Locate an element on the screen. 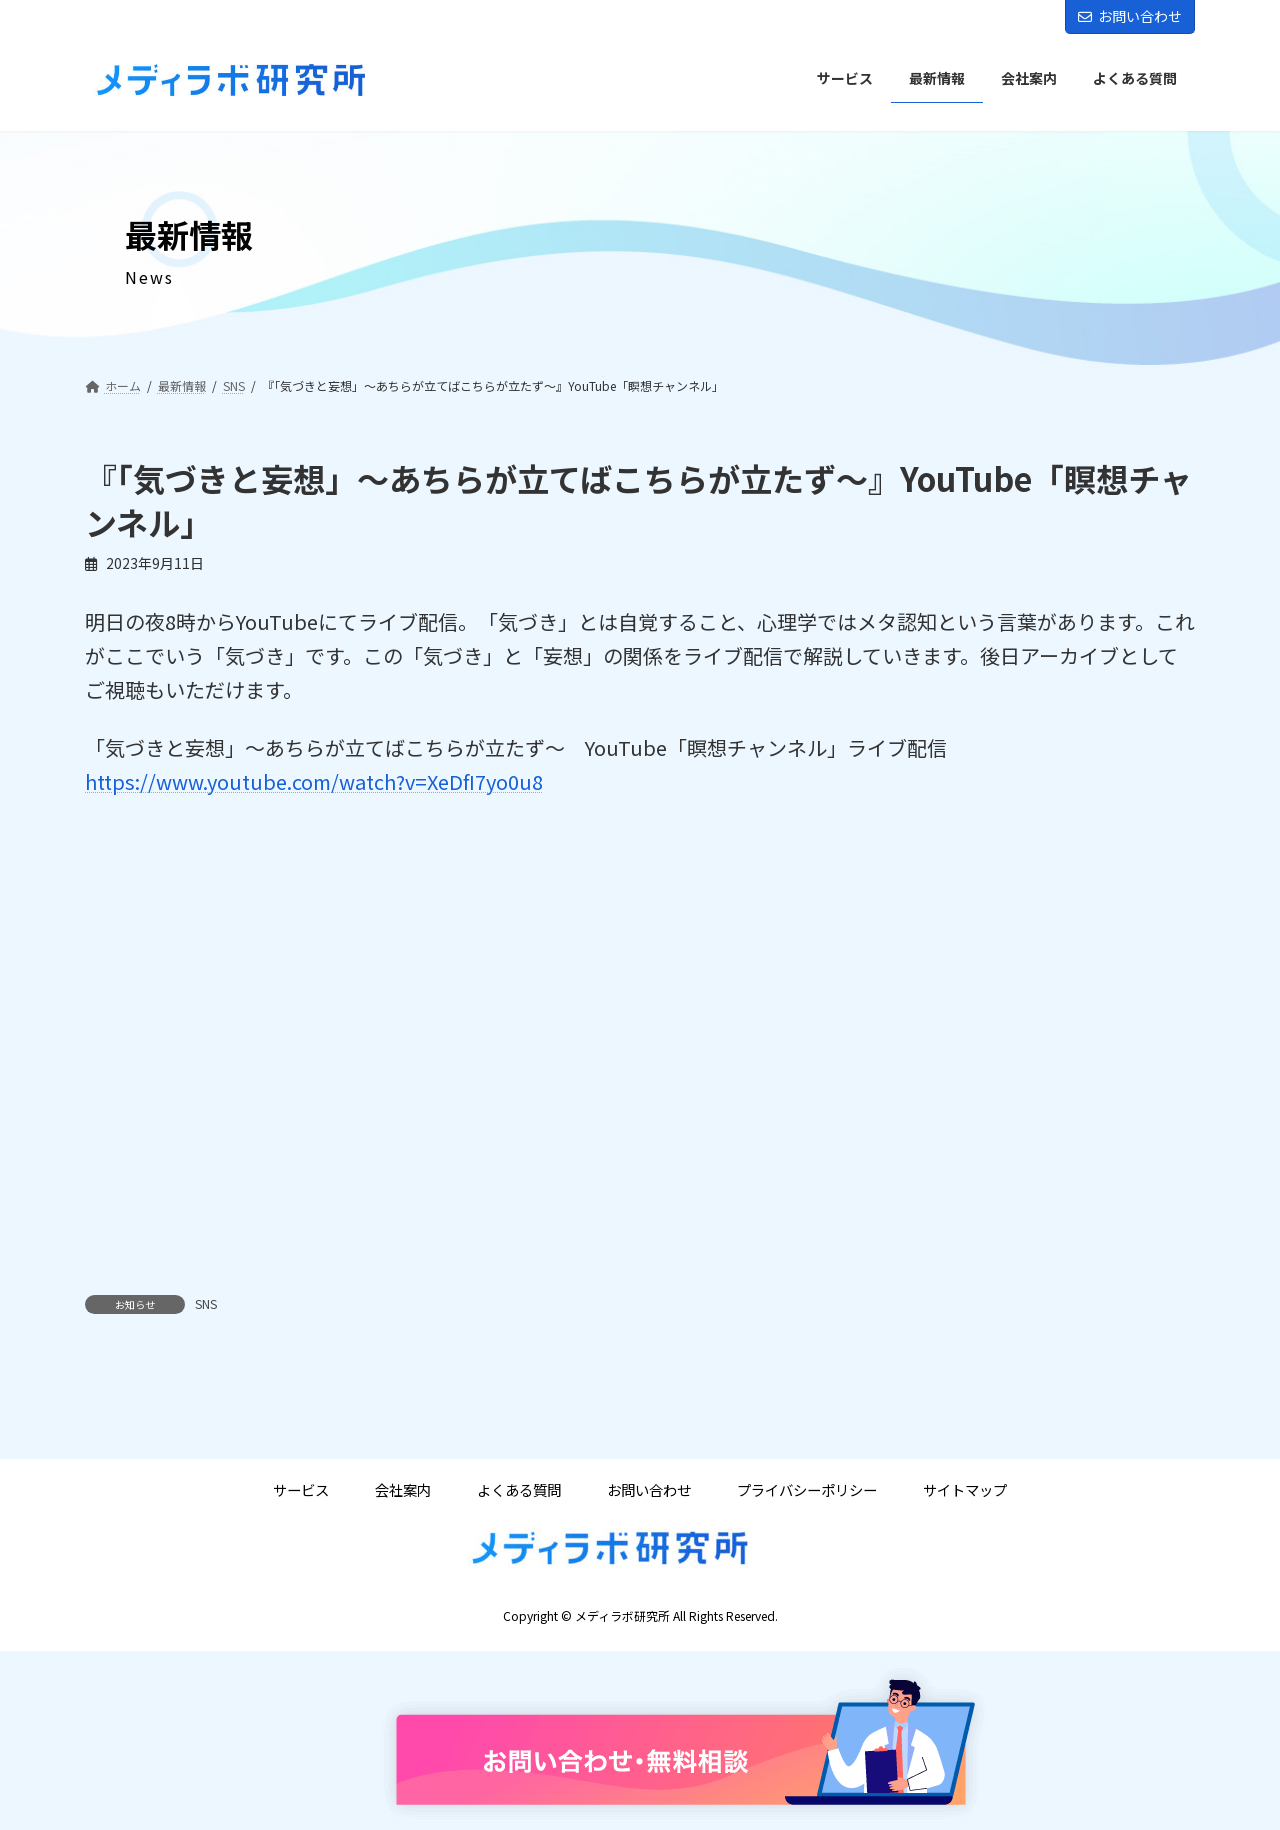  サイトマップ is located at coordinates (965, 1489).